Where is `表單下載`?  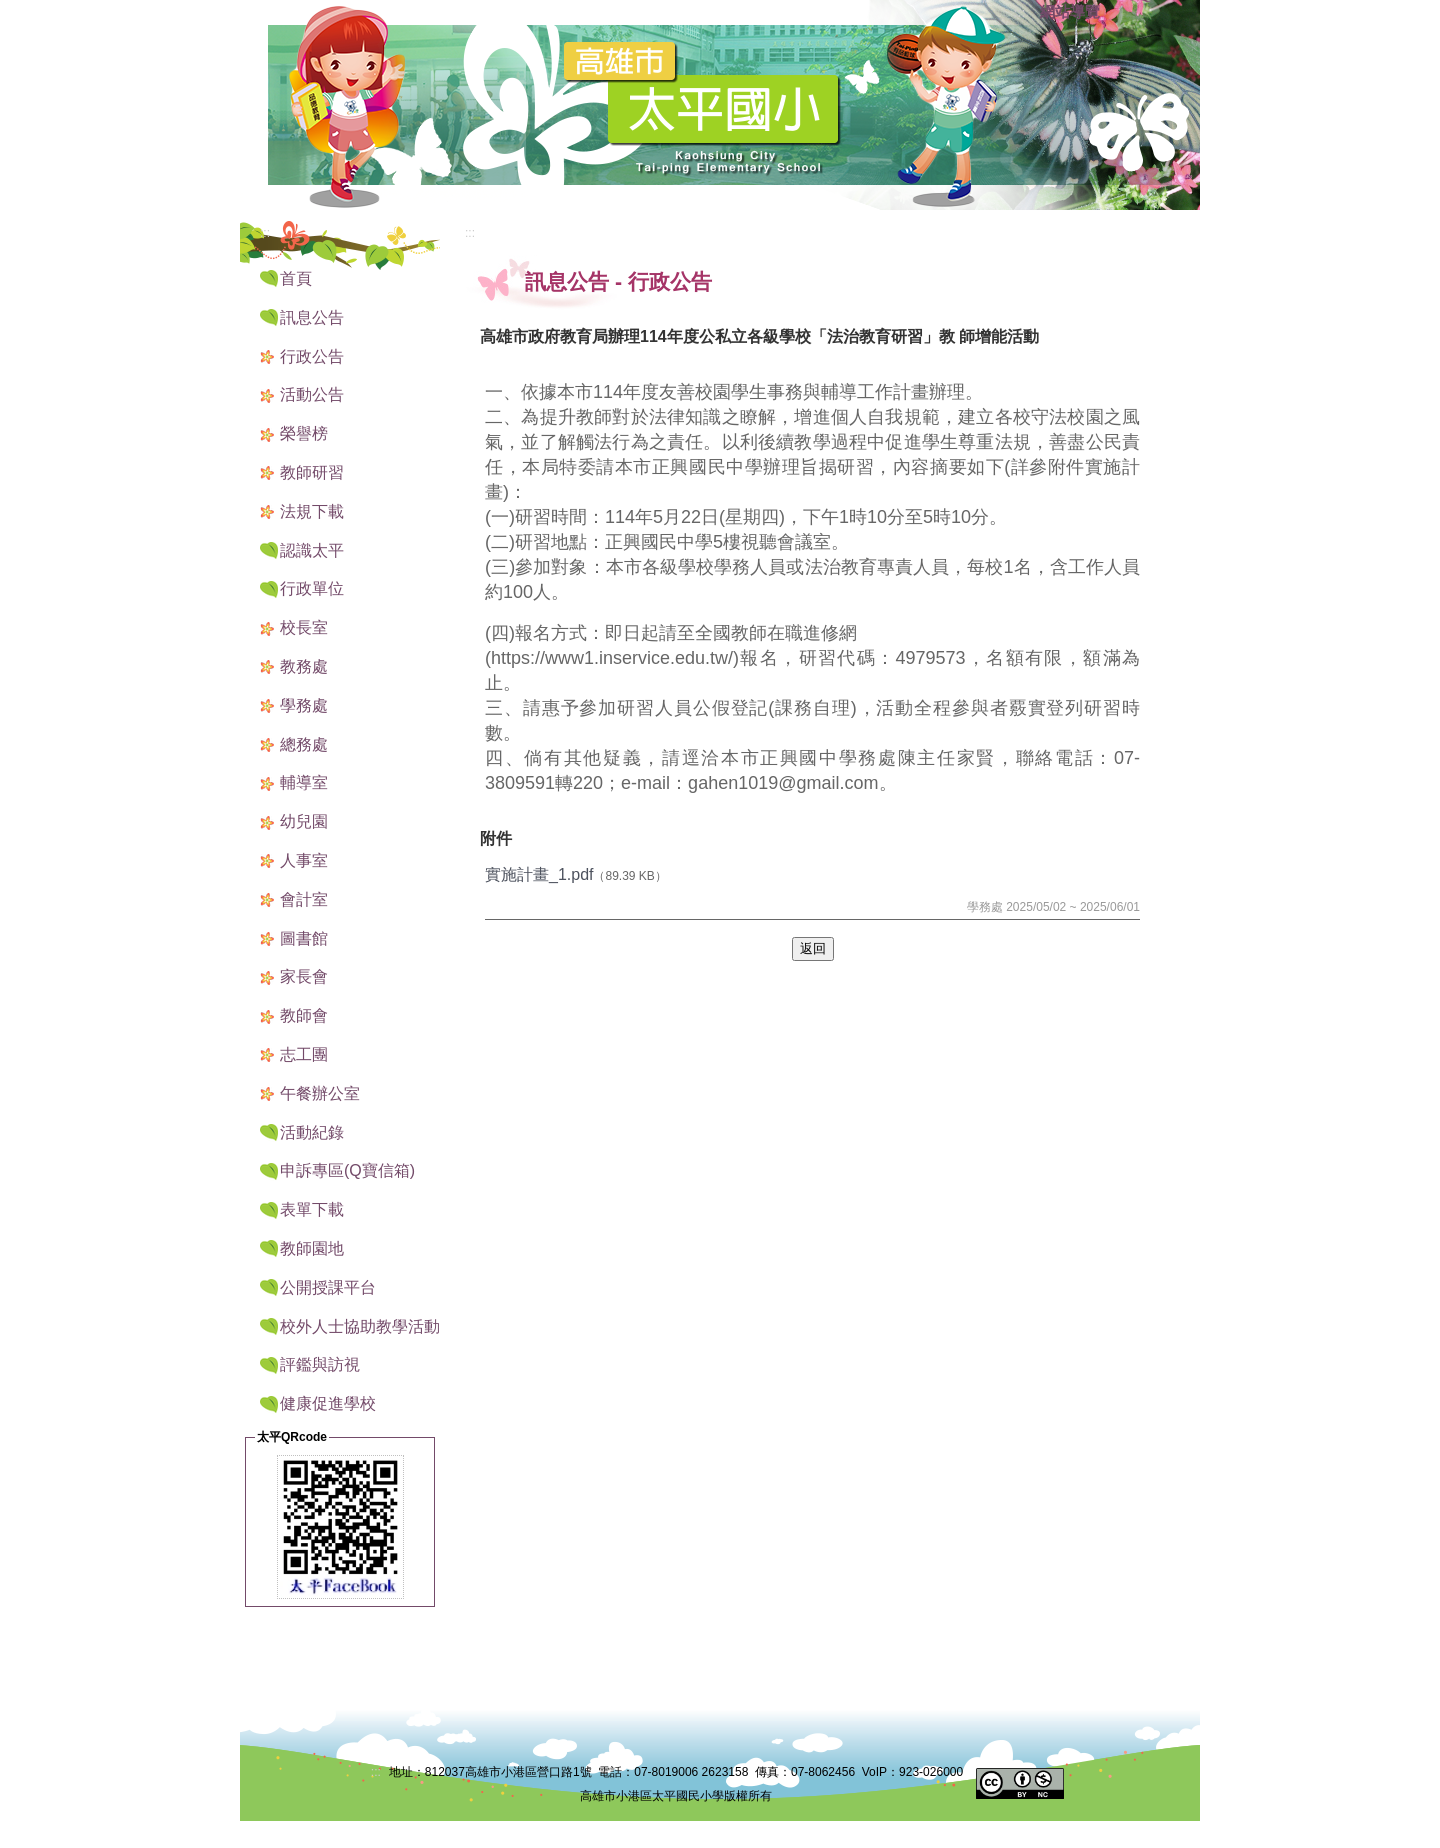
表單下載 is located at coordinates (312, 1209).